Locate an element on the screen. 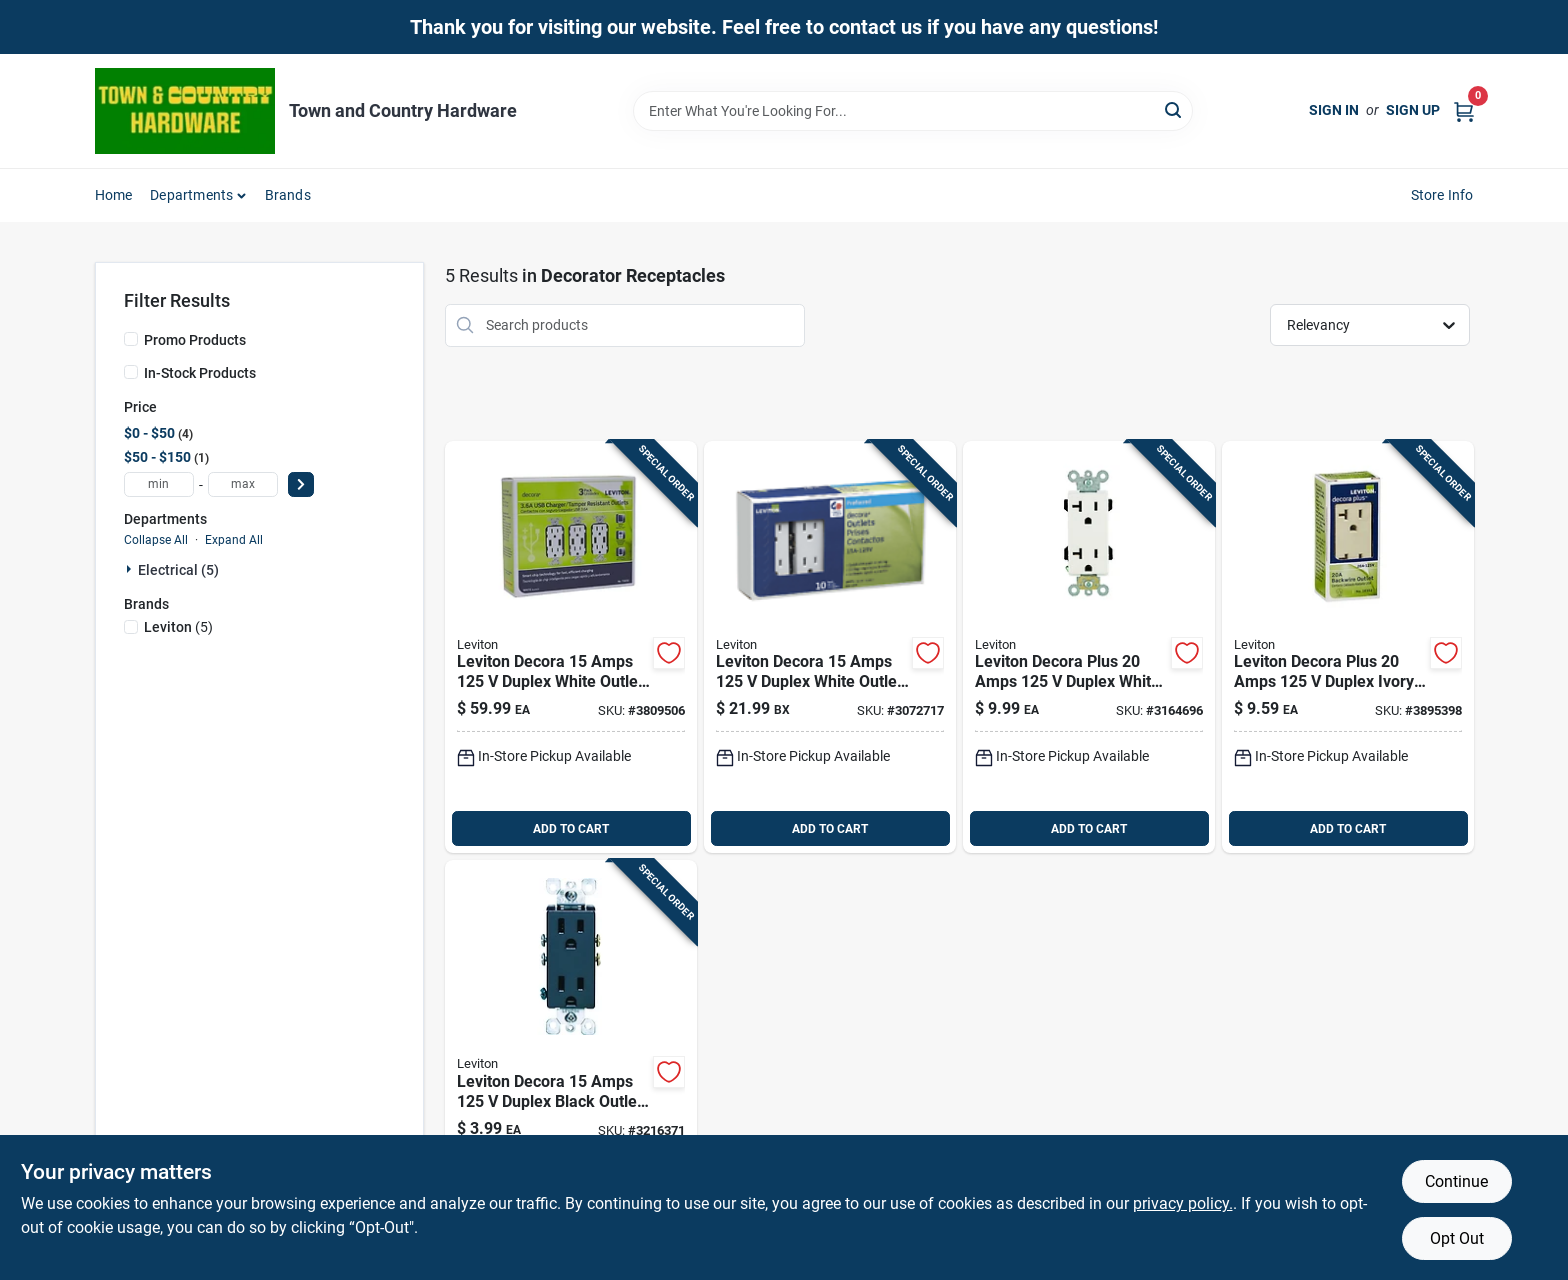 This screenshot has width=1568, height=1280. [In-Stock Products] is located at coordinates (131, 372).